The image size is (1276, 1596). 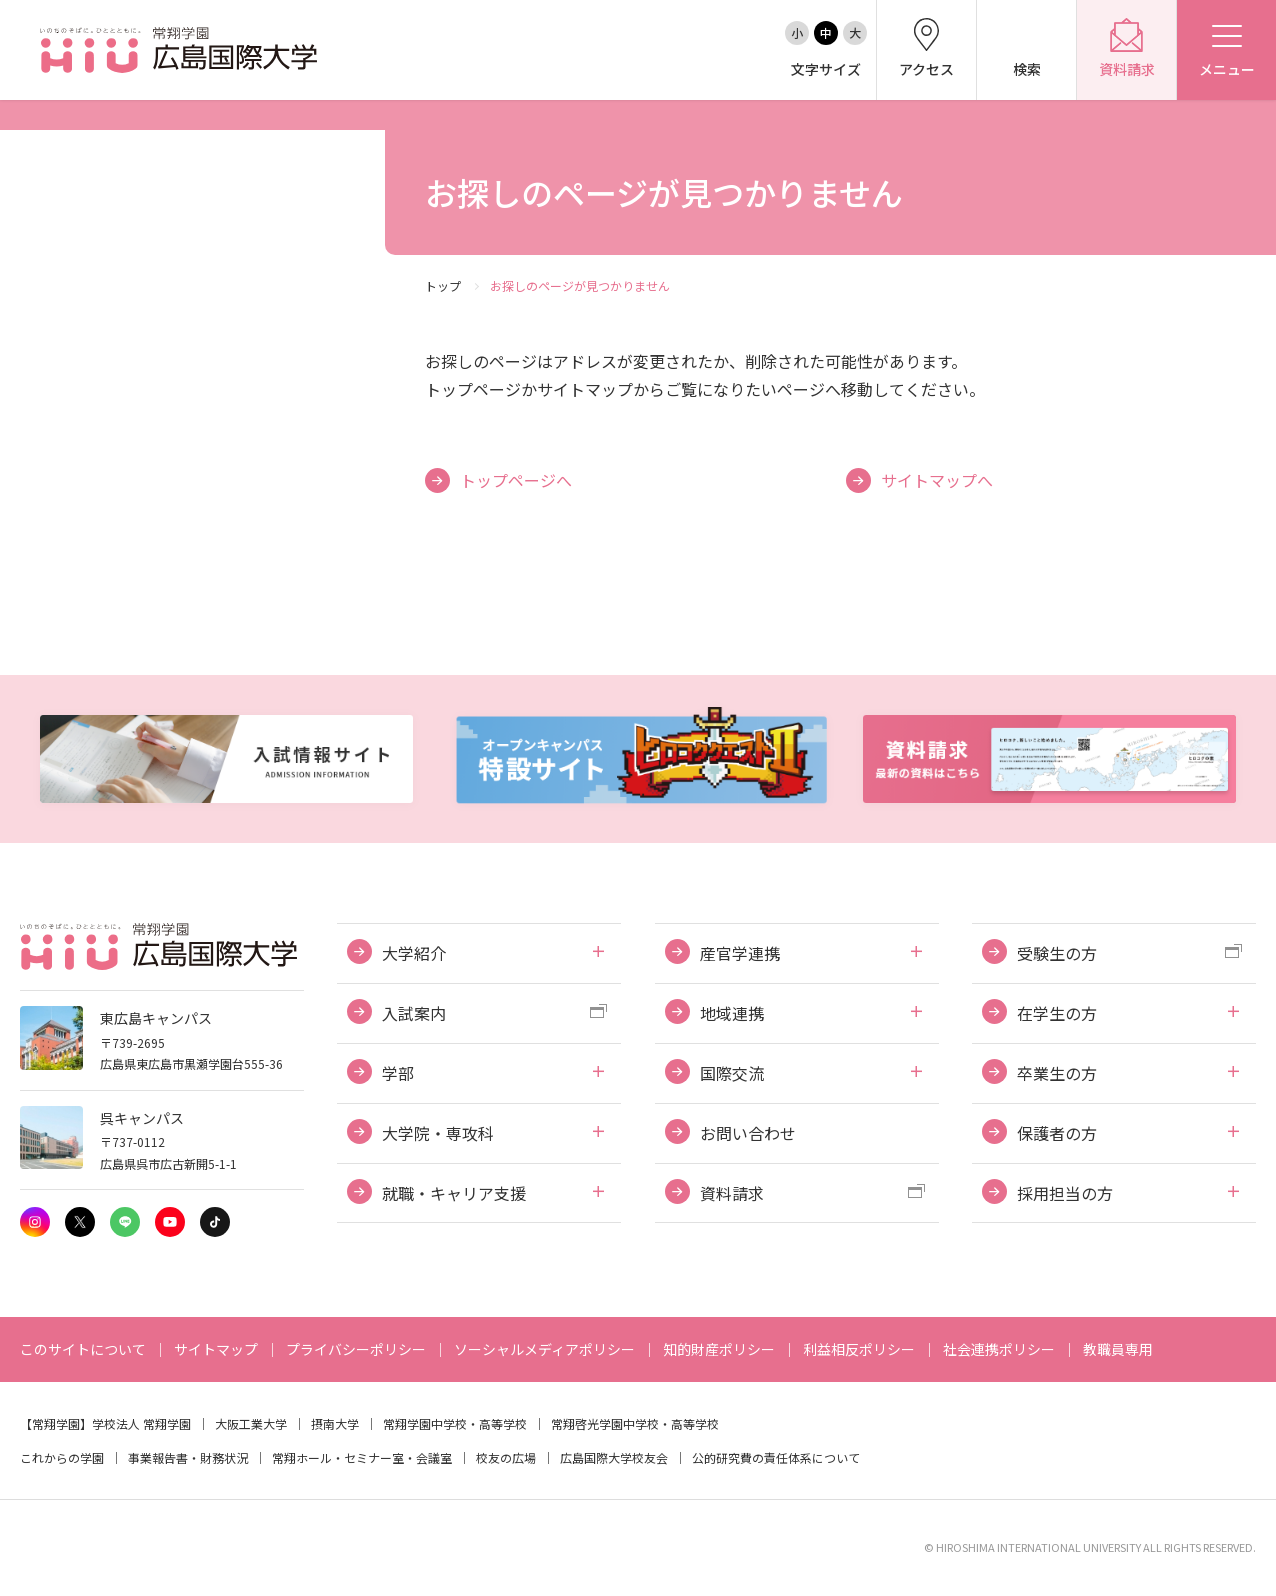 I want to click on 産官学連携, so click(x=740, y=953).